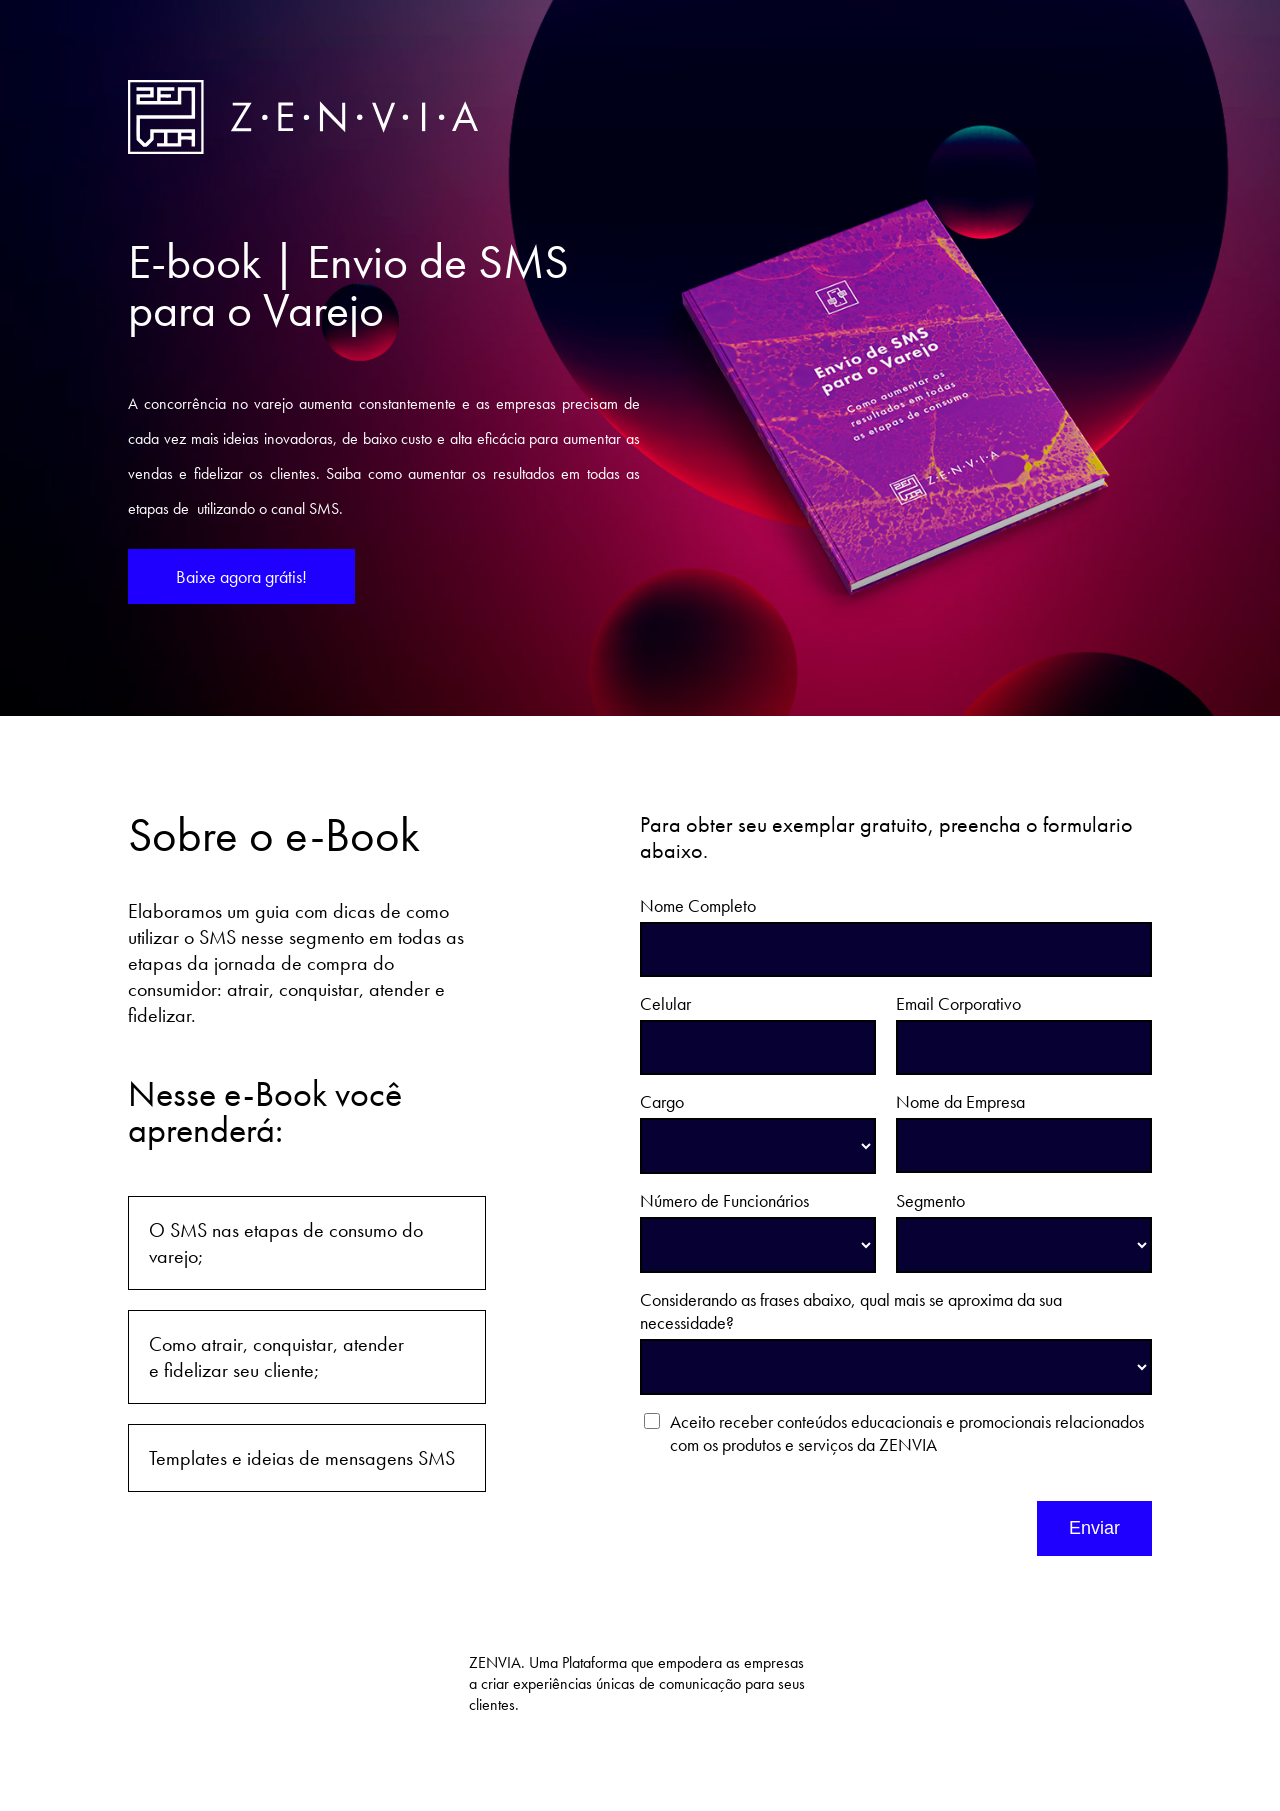  What do you see at coordinates (662, 1101) in the screenshot?
I see `Cargo` at bounding box center [662, 1101].